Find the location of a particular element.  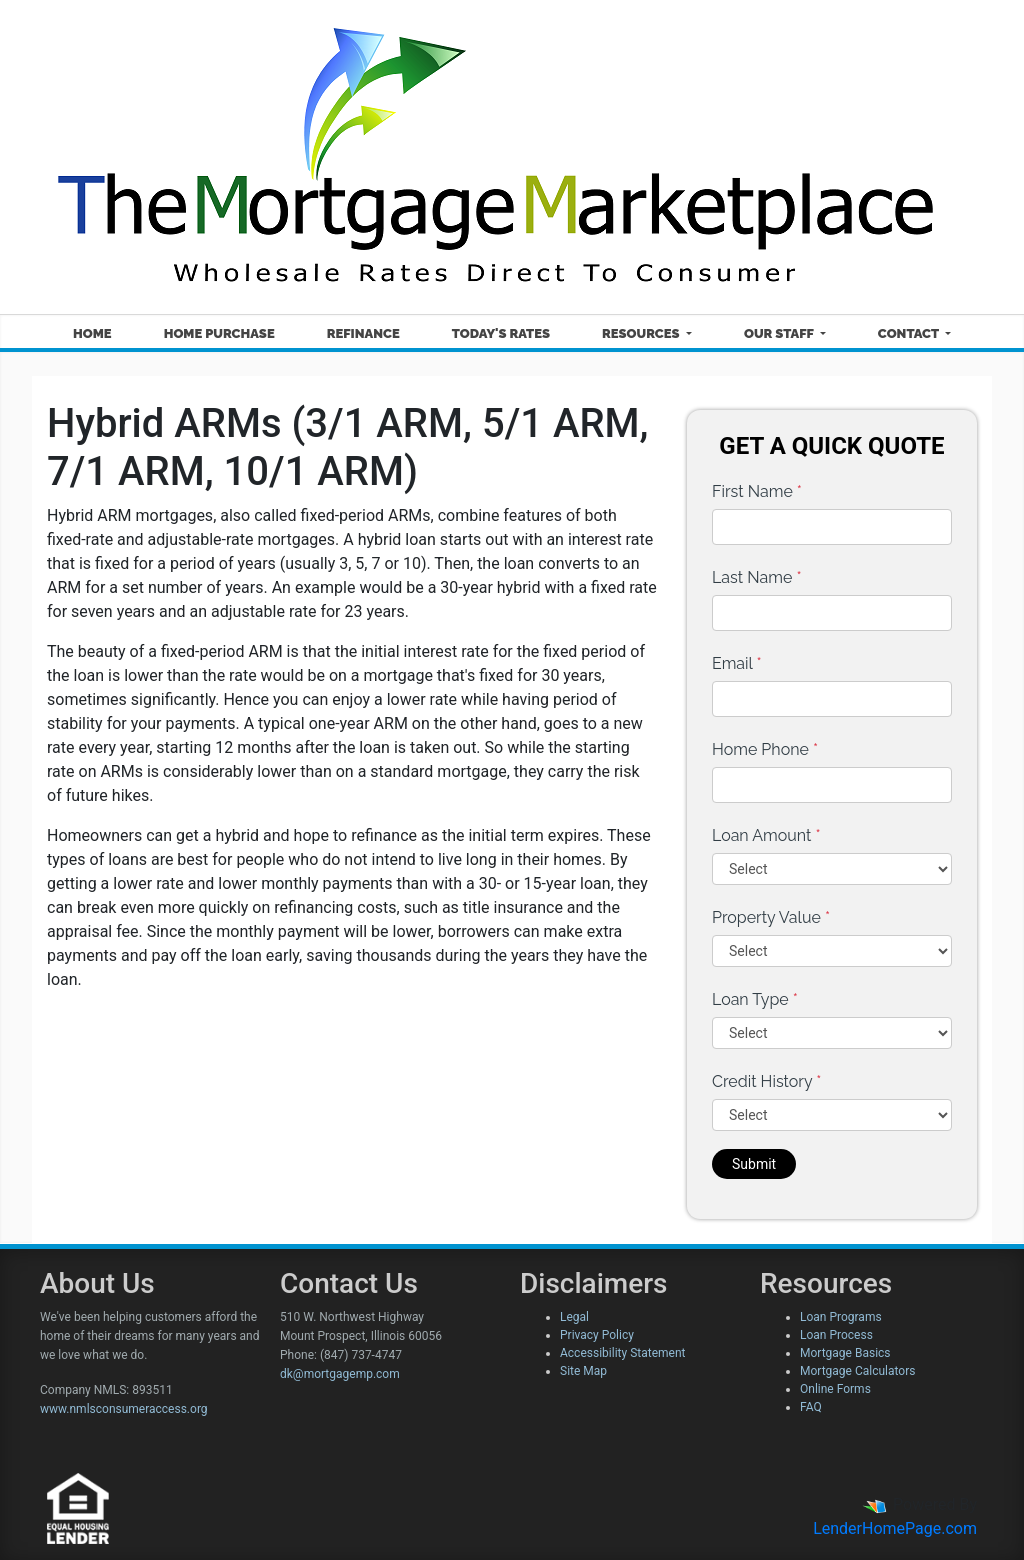

Home is located at coordinates (92, 333).